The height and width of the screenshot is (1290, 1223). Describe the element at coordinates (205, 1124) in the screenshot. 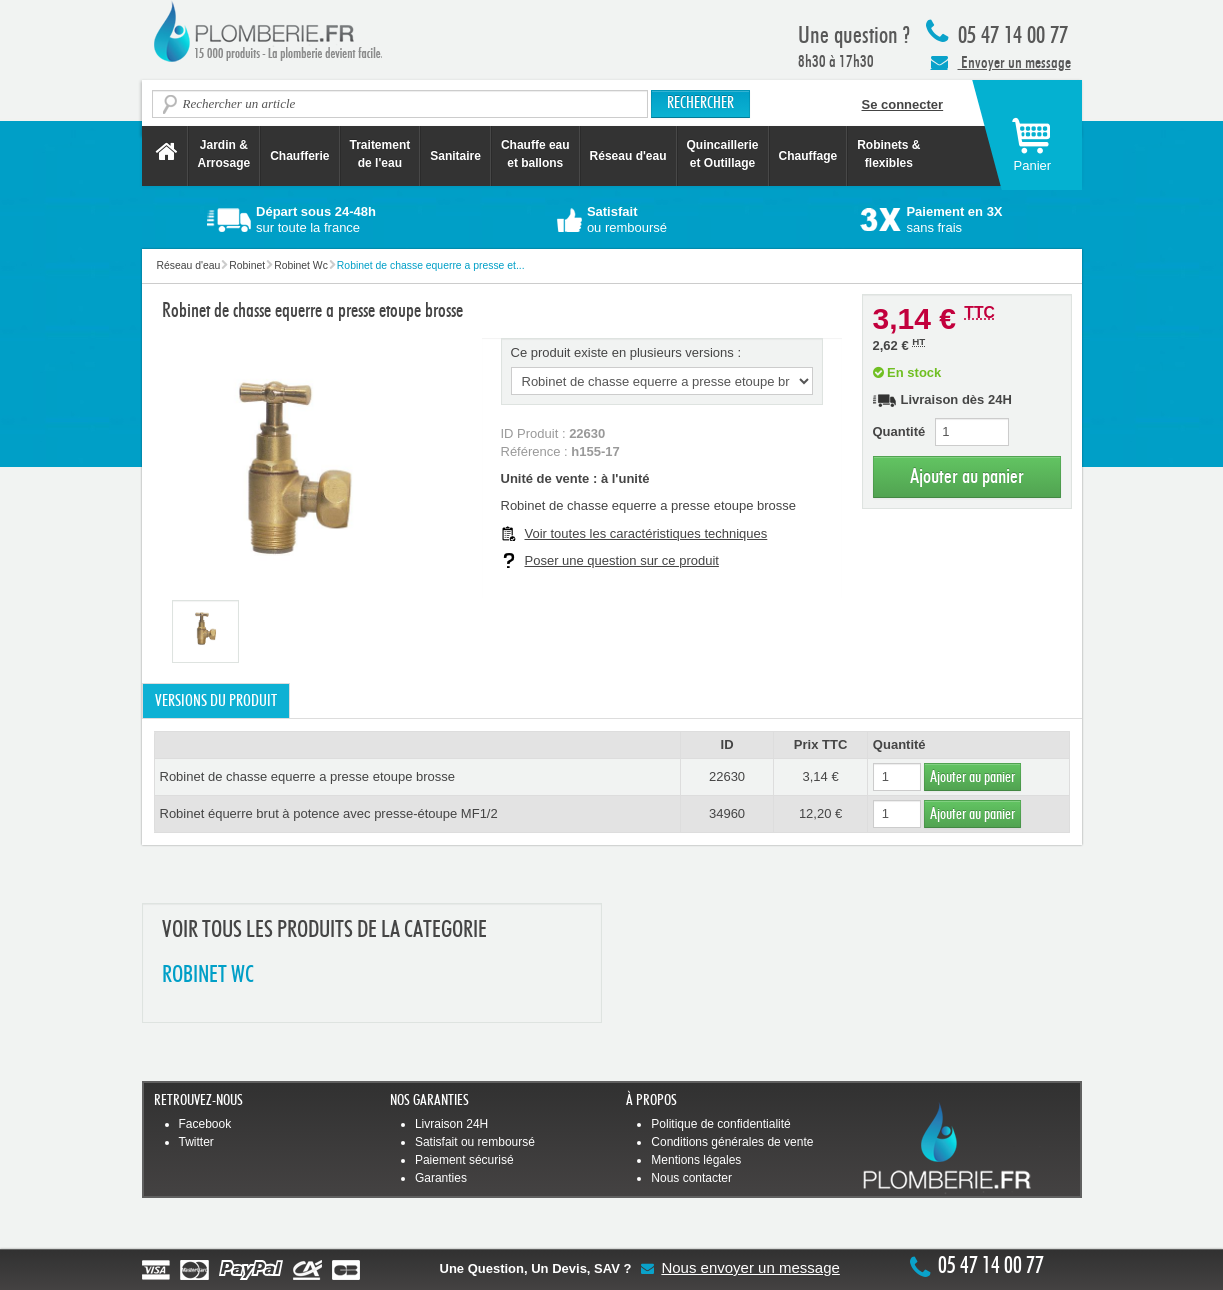

I see `Facebook` at that location.